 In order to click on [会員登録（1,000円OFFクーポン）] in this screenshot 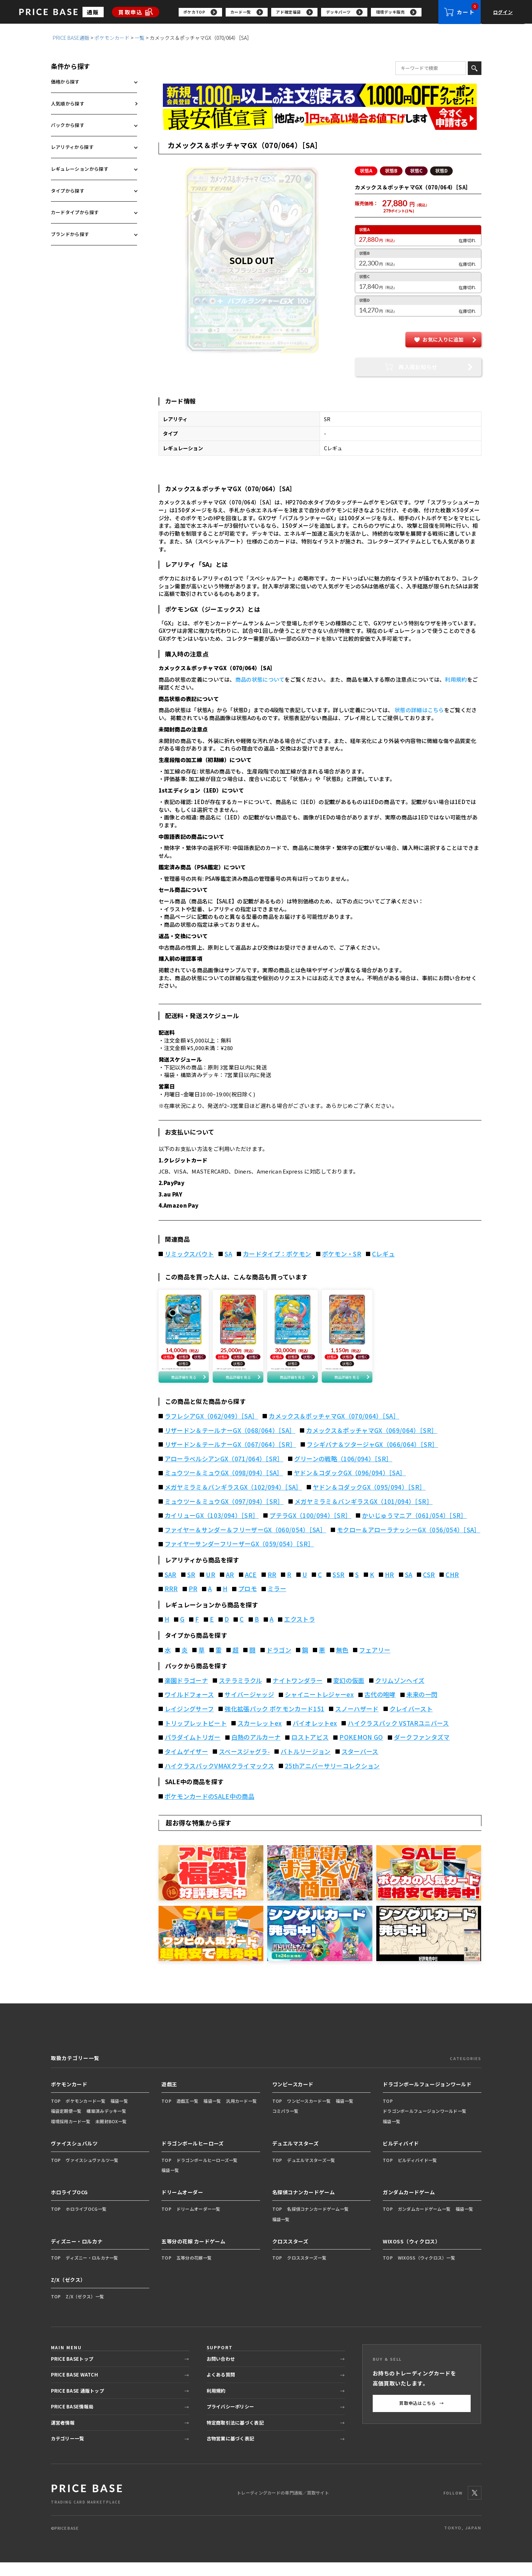, I will do `click(319, 100)`.